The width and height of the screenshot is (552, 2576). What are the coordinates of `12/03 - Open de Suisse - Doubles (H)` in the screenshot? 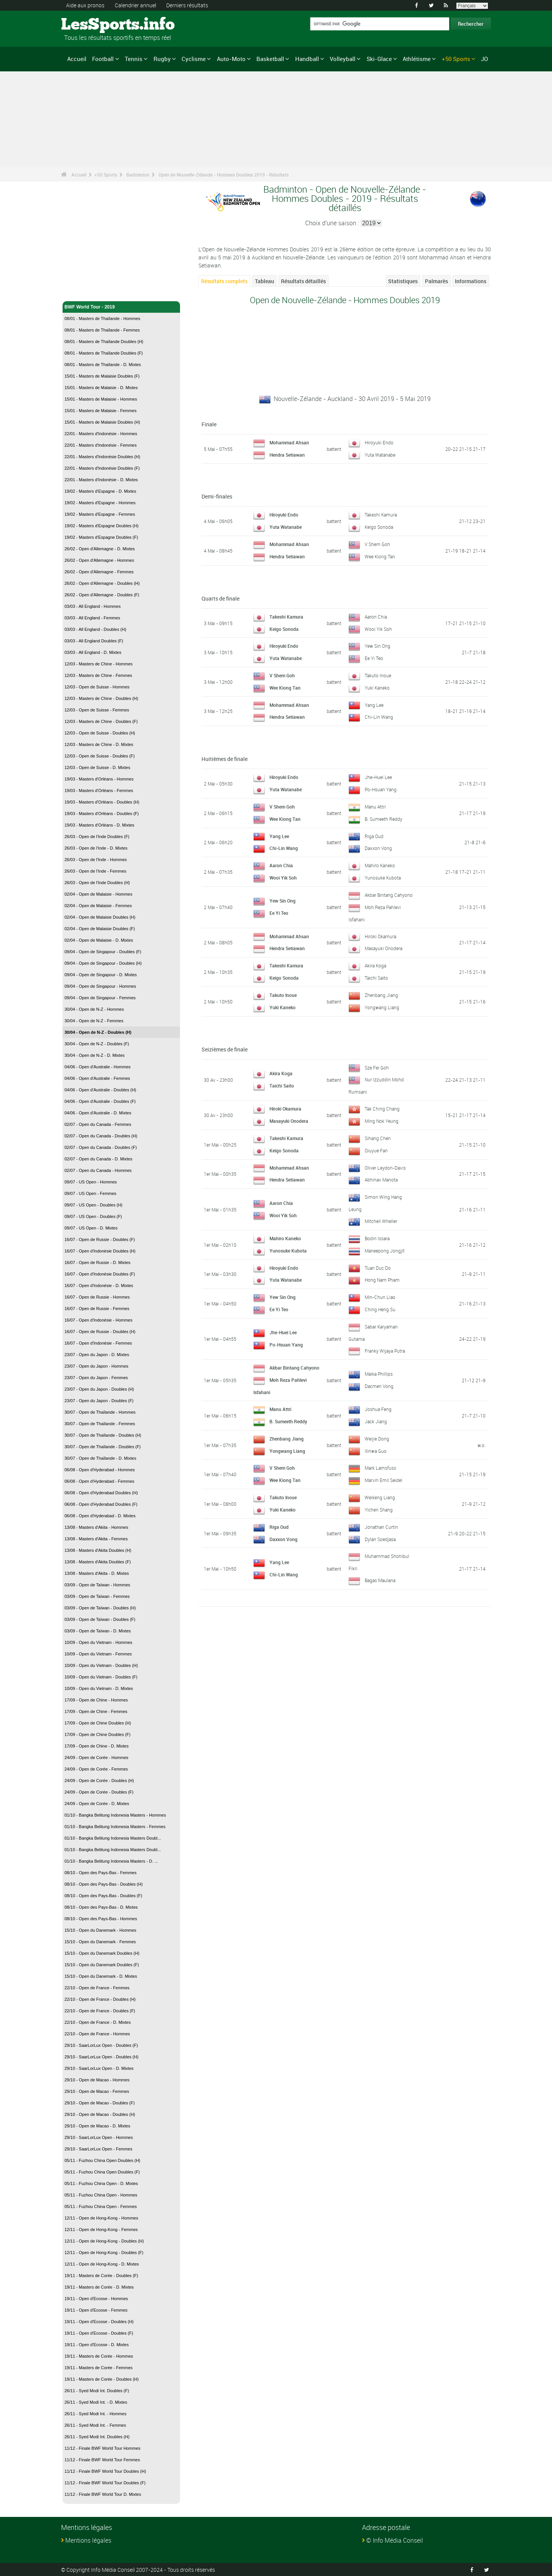 It's located at (99, 733).